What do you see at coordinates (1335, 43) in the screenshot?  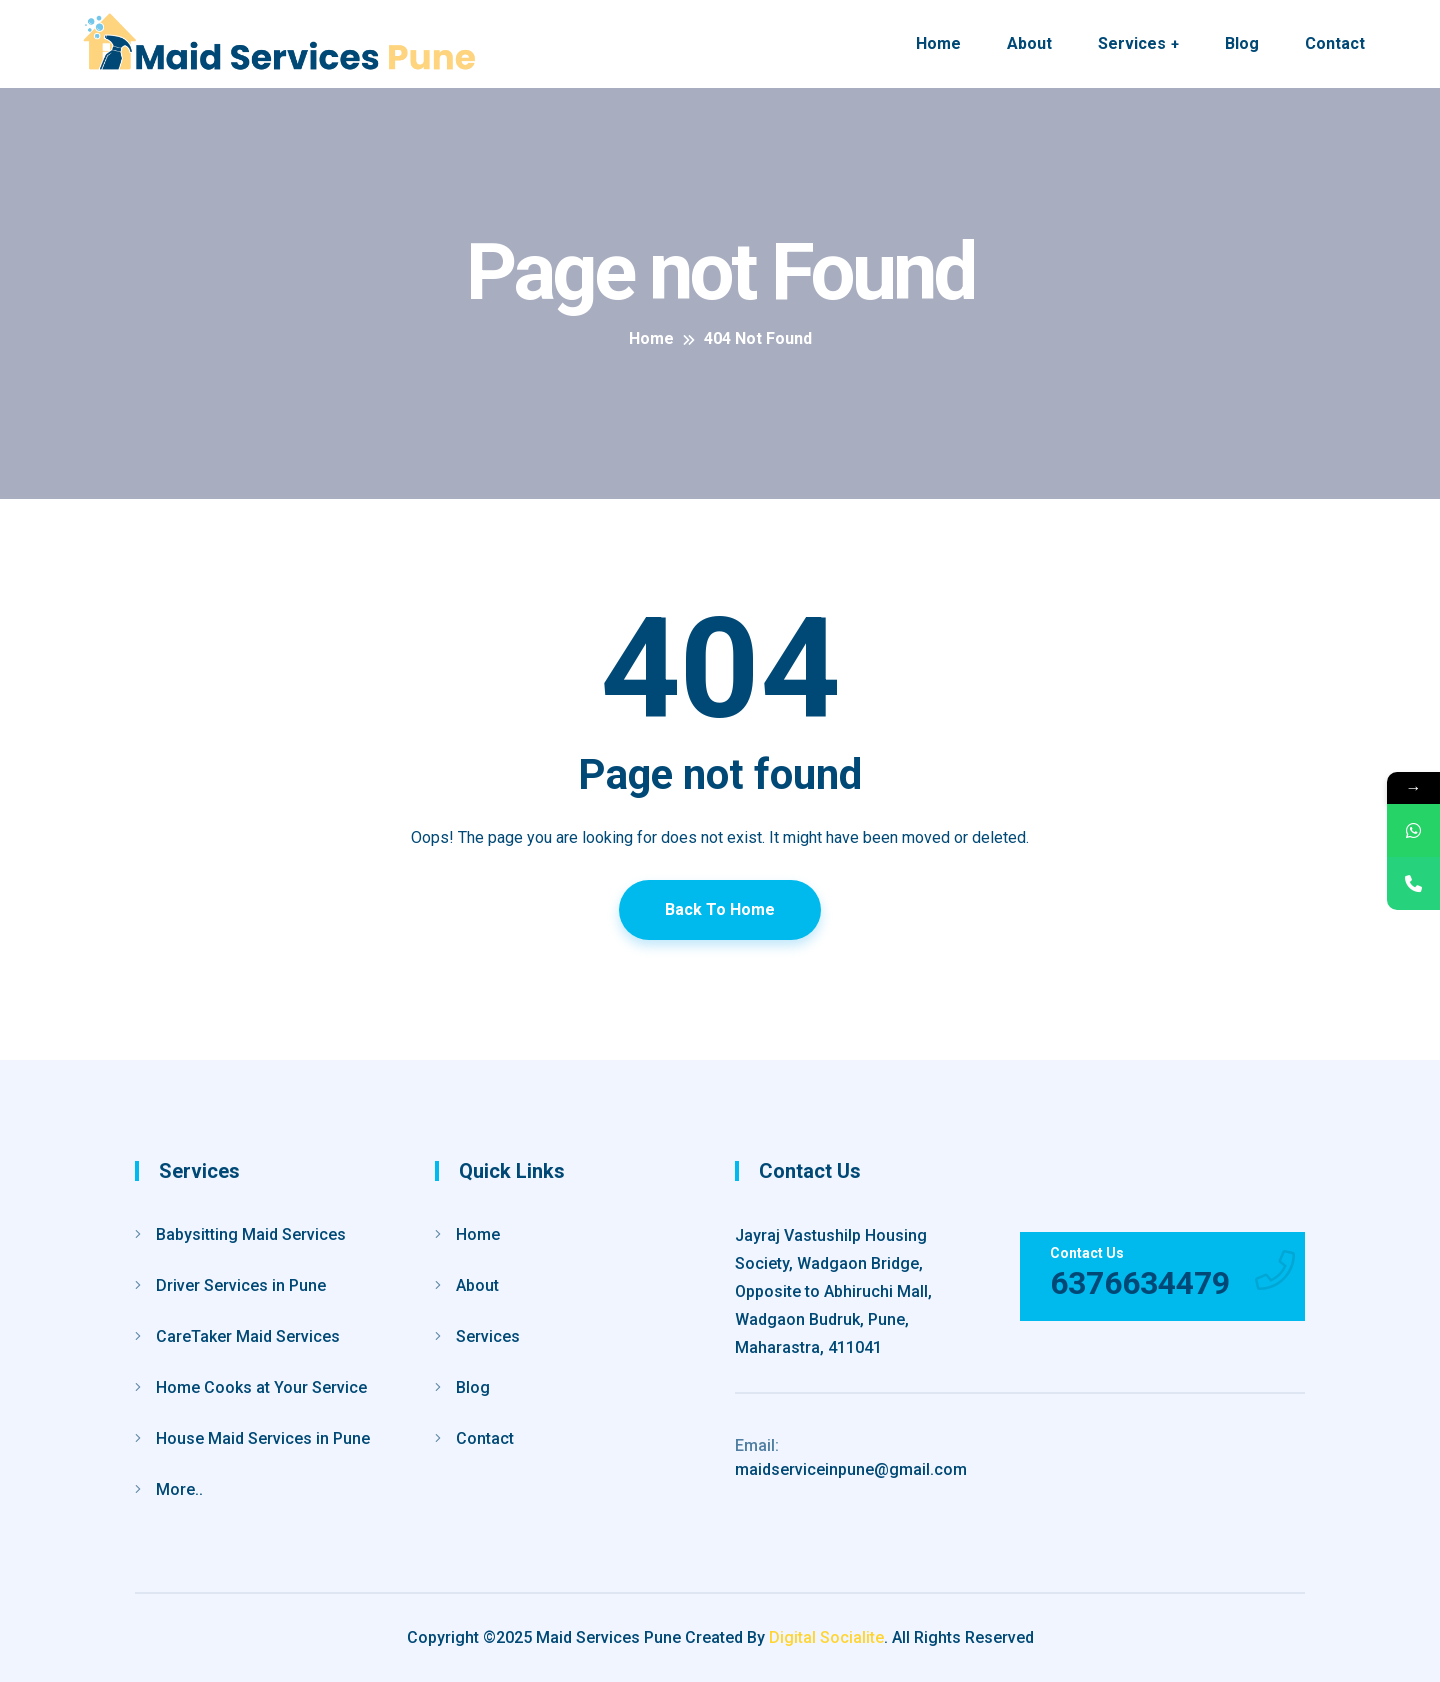 I see `Contact` at bounding box center [1335, 43].